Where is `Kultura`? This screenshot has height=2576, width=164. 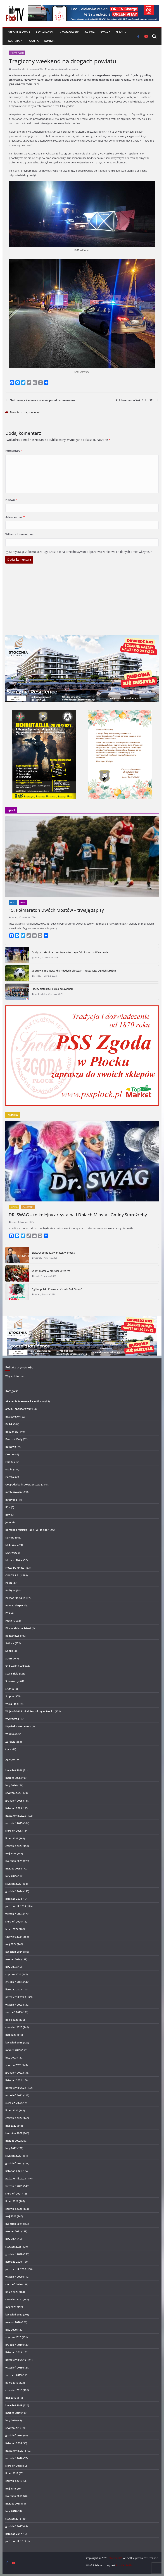 Kultura is located at coordinates (14, 40).